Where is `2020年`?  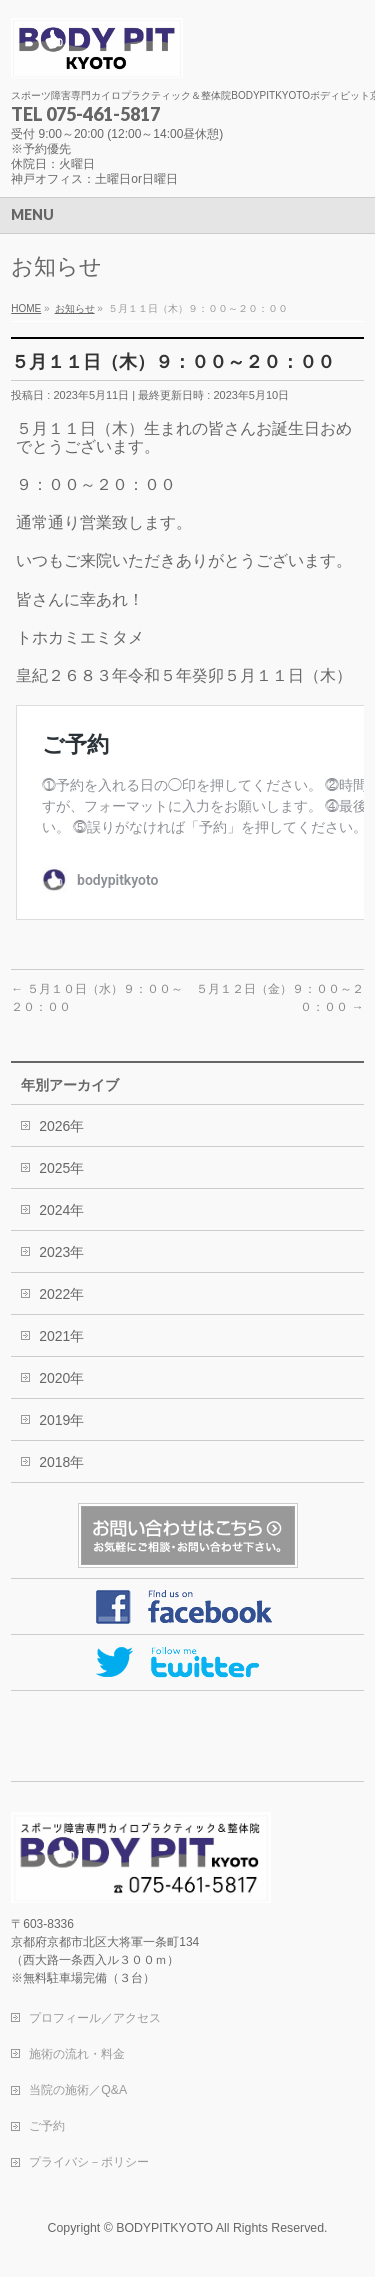
2020年 is located at coordinates (61, 1378).